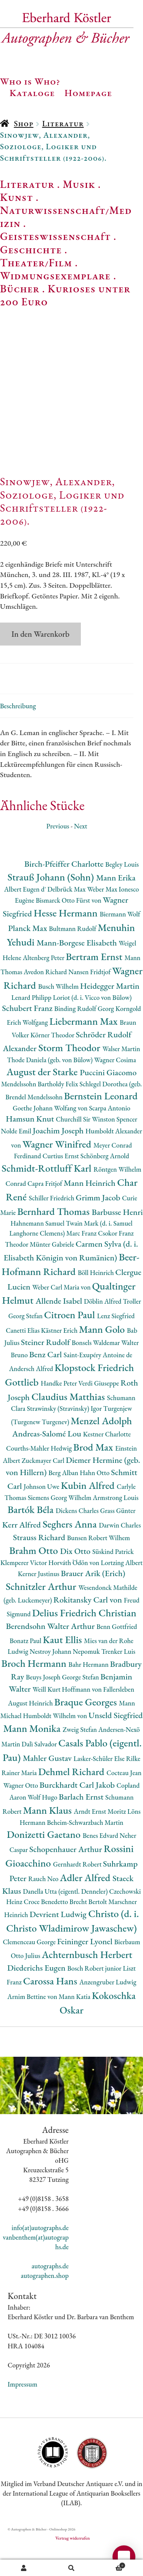 The image size is (143, 2576). I want to click on Mendelssohn Bartholdy Felix, so click(40, 1109).